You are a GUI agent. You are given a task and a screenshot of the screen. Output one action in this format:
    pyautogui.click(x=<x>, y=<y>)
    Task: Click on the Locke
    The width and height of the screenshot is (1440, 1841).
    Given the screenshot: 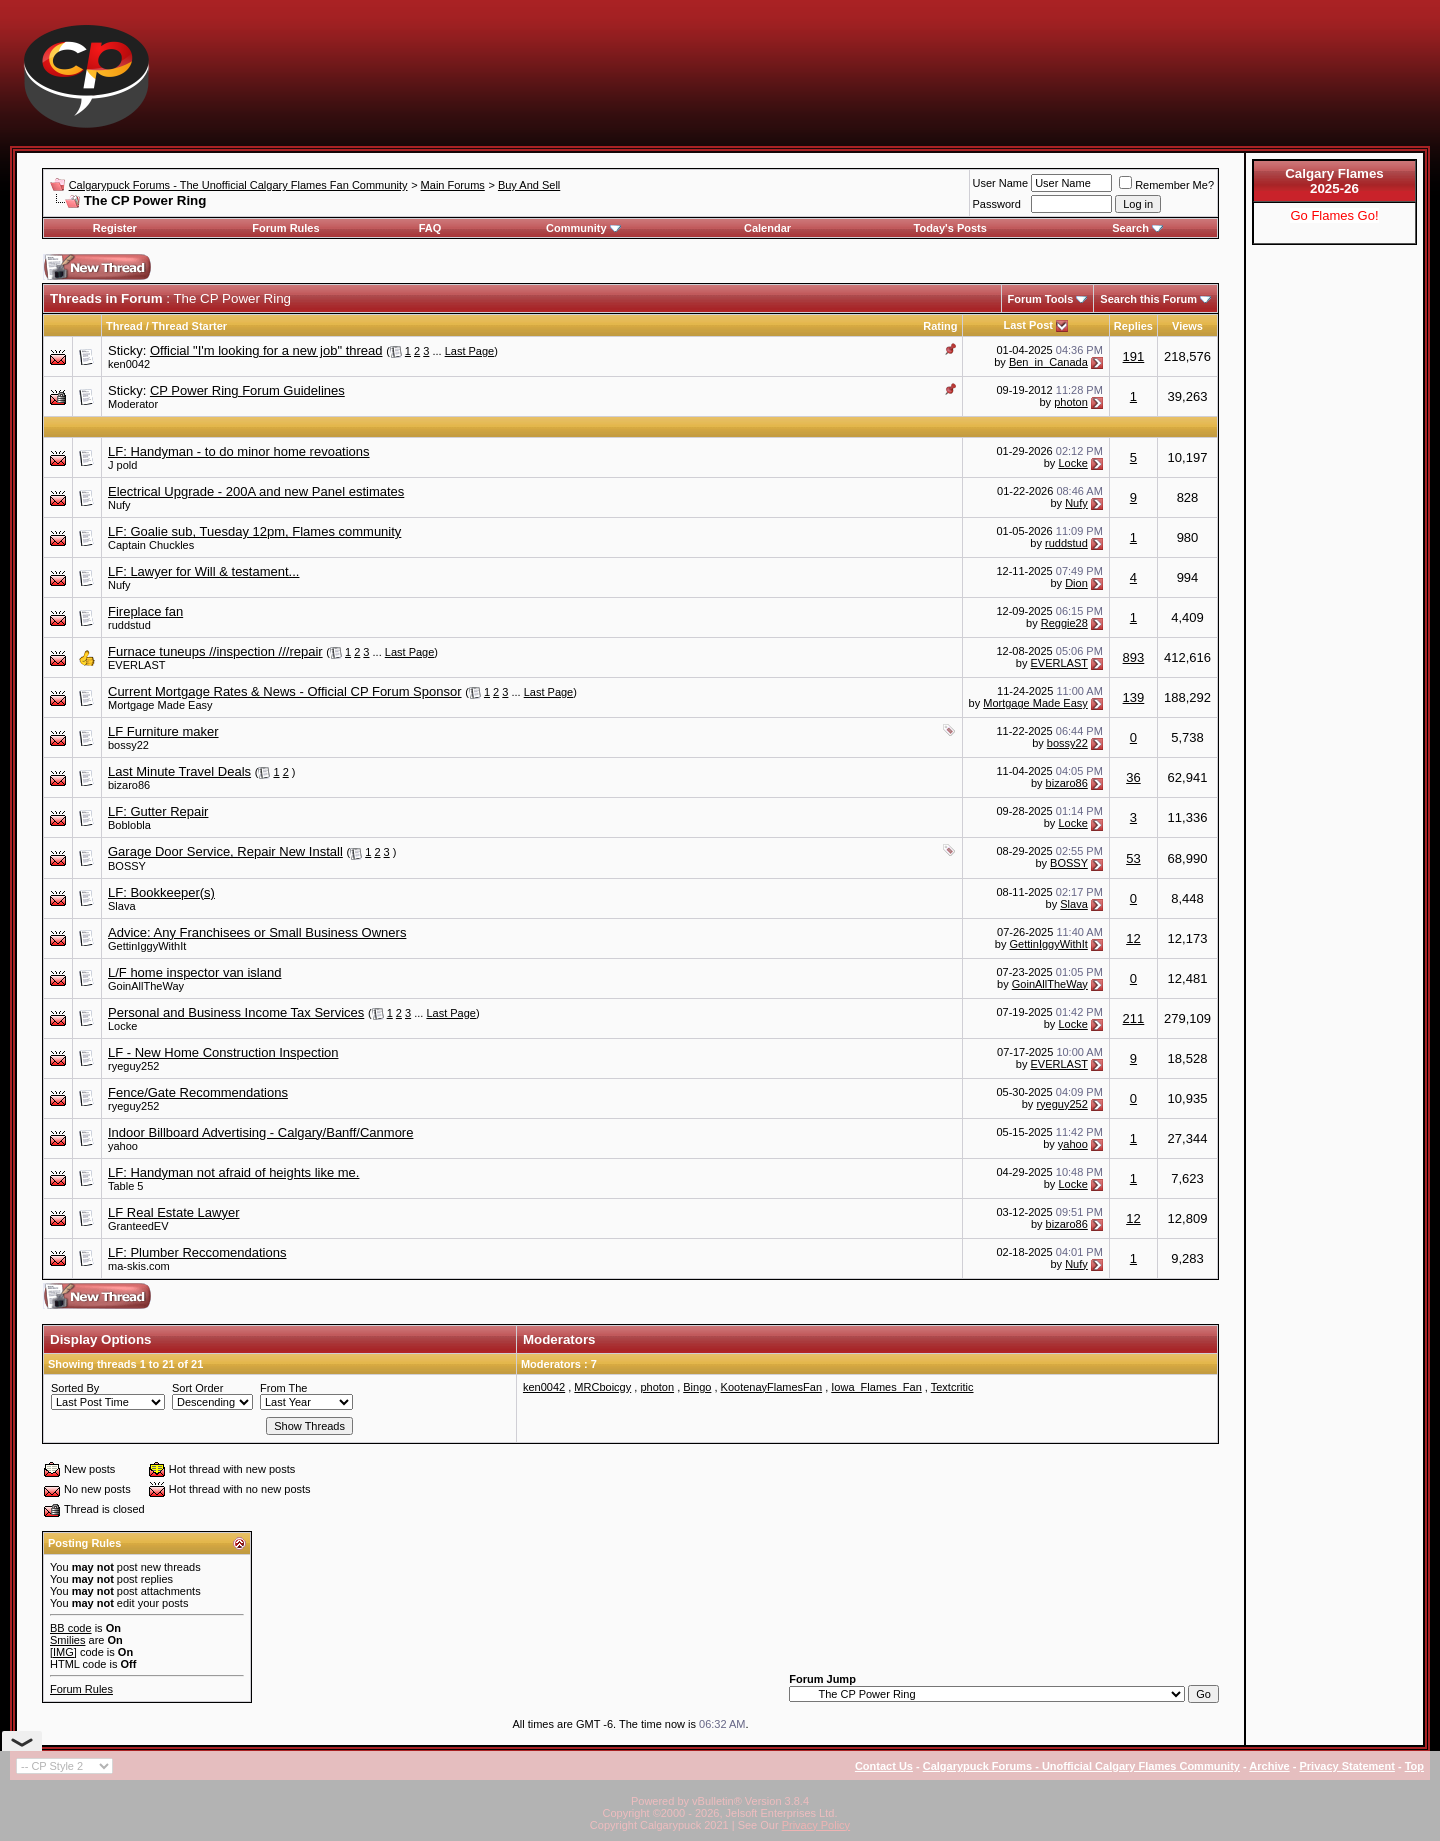 What is the action you would take?
    pyautogui.click(x=1072, y=463)
    